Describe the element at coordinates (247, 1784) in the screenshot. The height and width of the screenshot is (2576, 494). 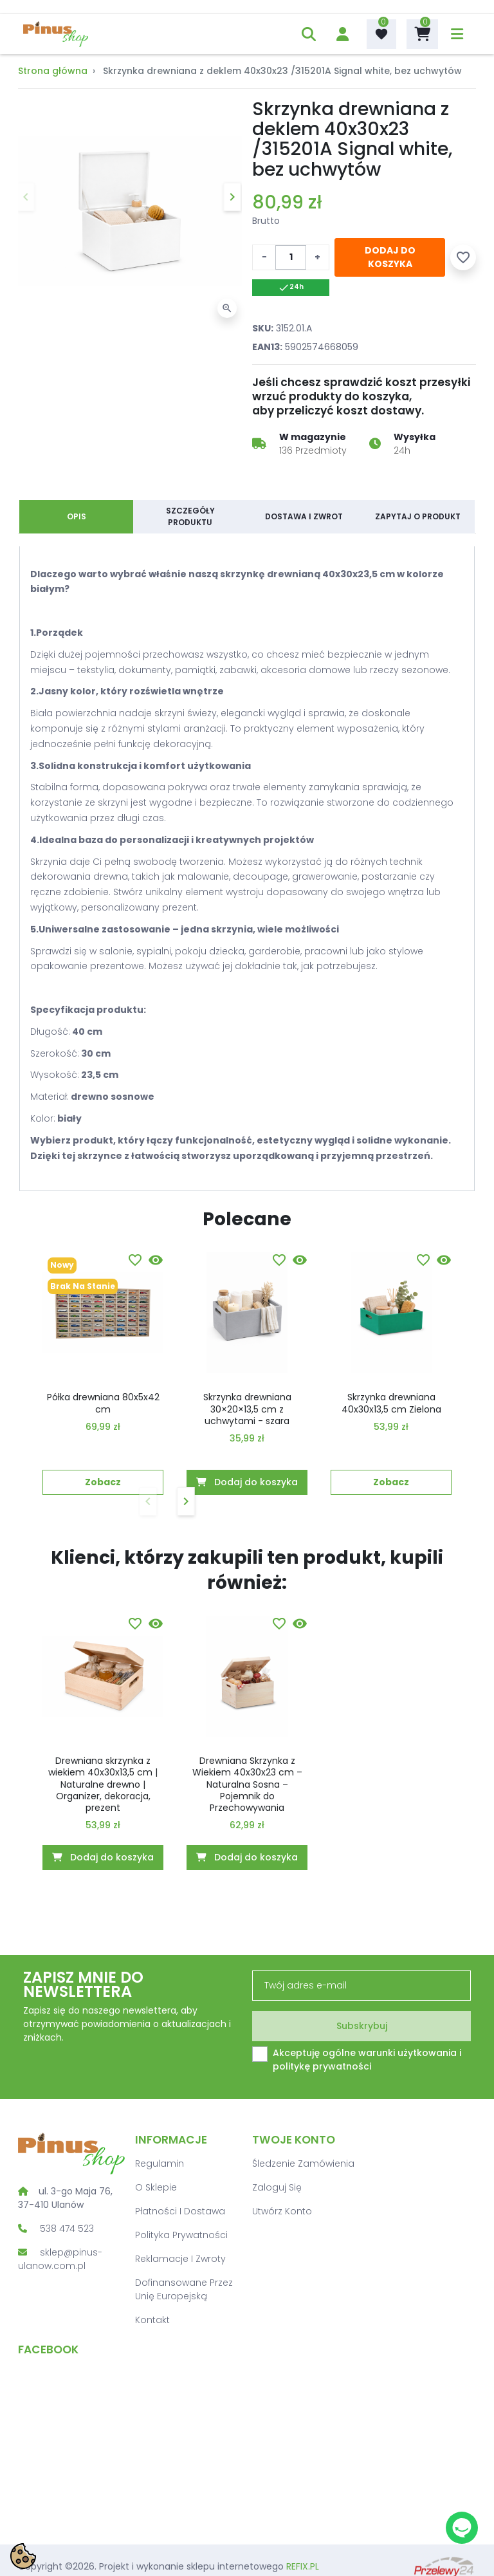
I see `Drewniana Skrzynka z Wiekiem 40x30x23 cm – Naturalna Sosna – Pojemnik do Przechowywania` at that location.